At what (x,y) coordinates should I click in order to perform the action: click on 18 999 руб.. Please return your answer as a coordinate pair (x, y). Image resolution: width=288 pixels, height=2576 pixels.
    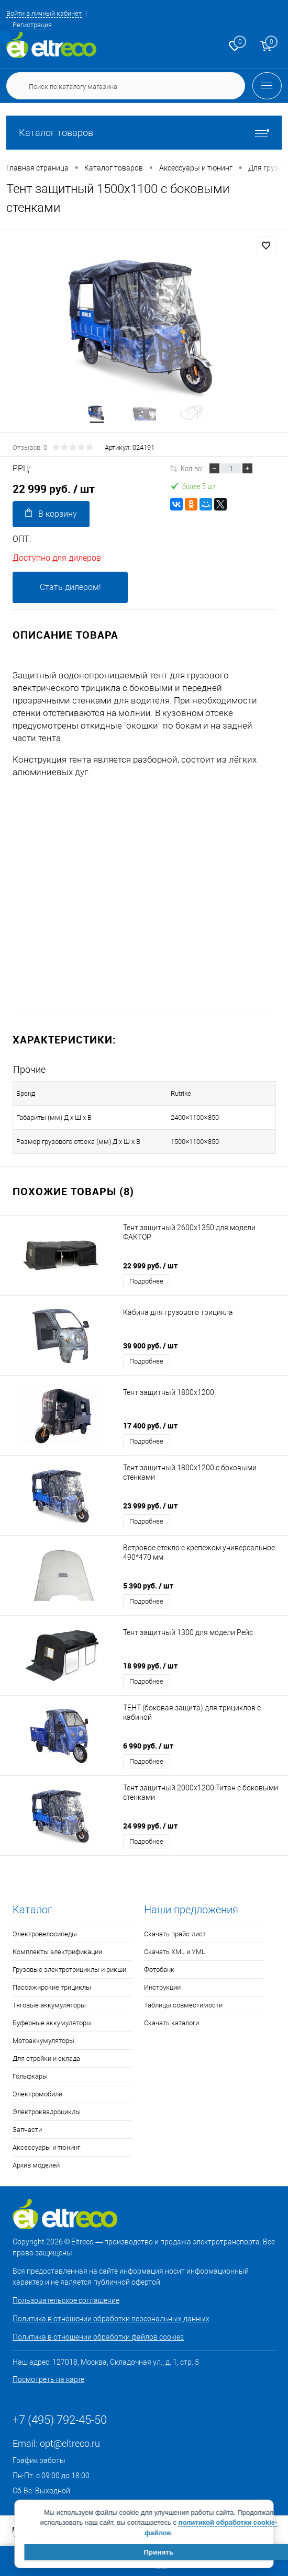
    Looking at the image, I should click on (150, 1666).